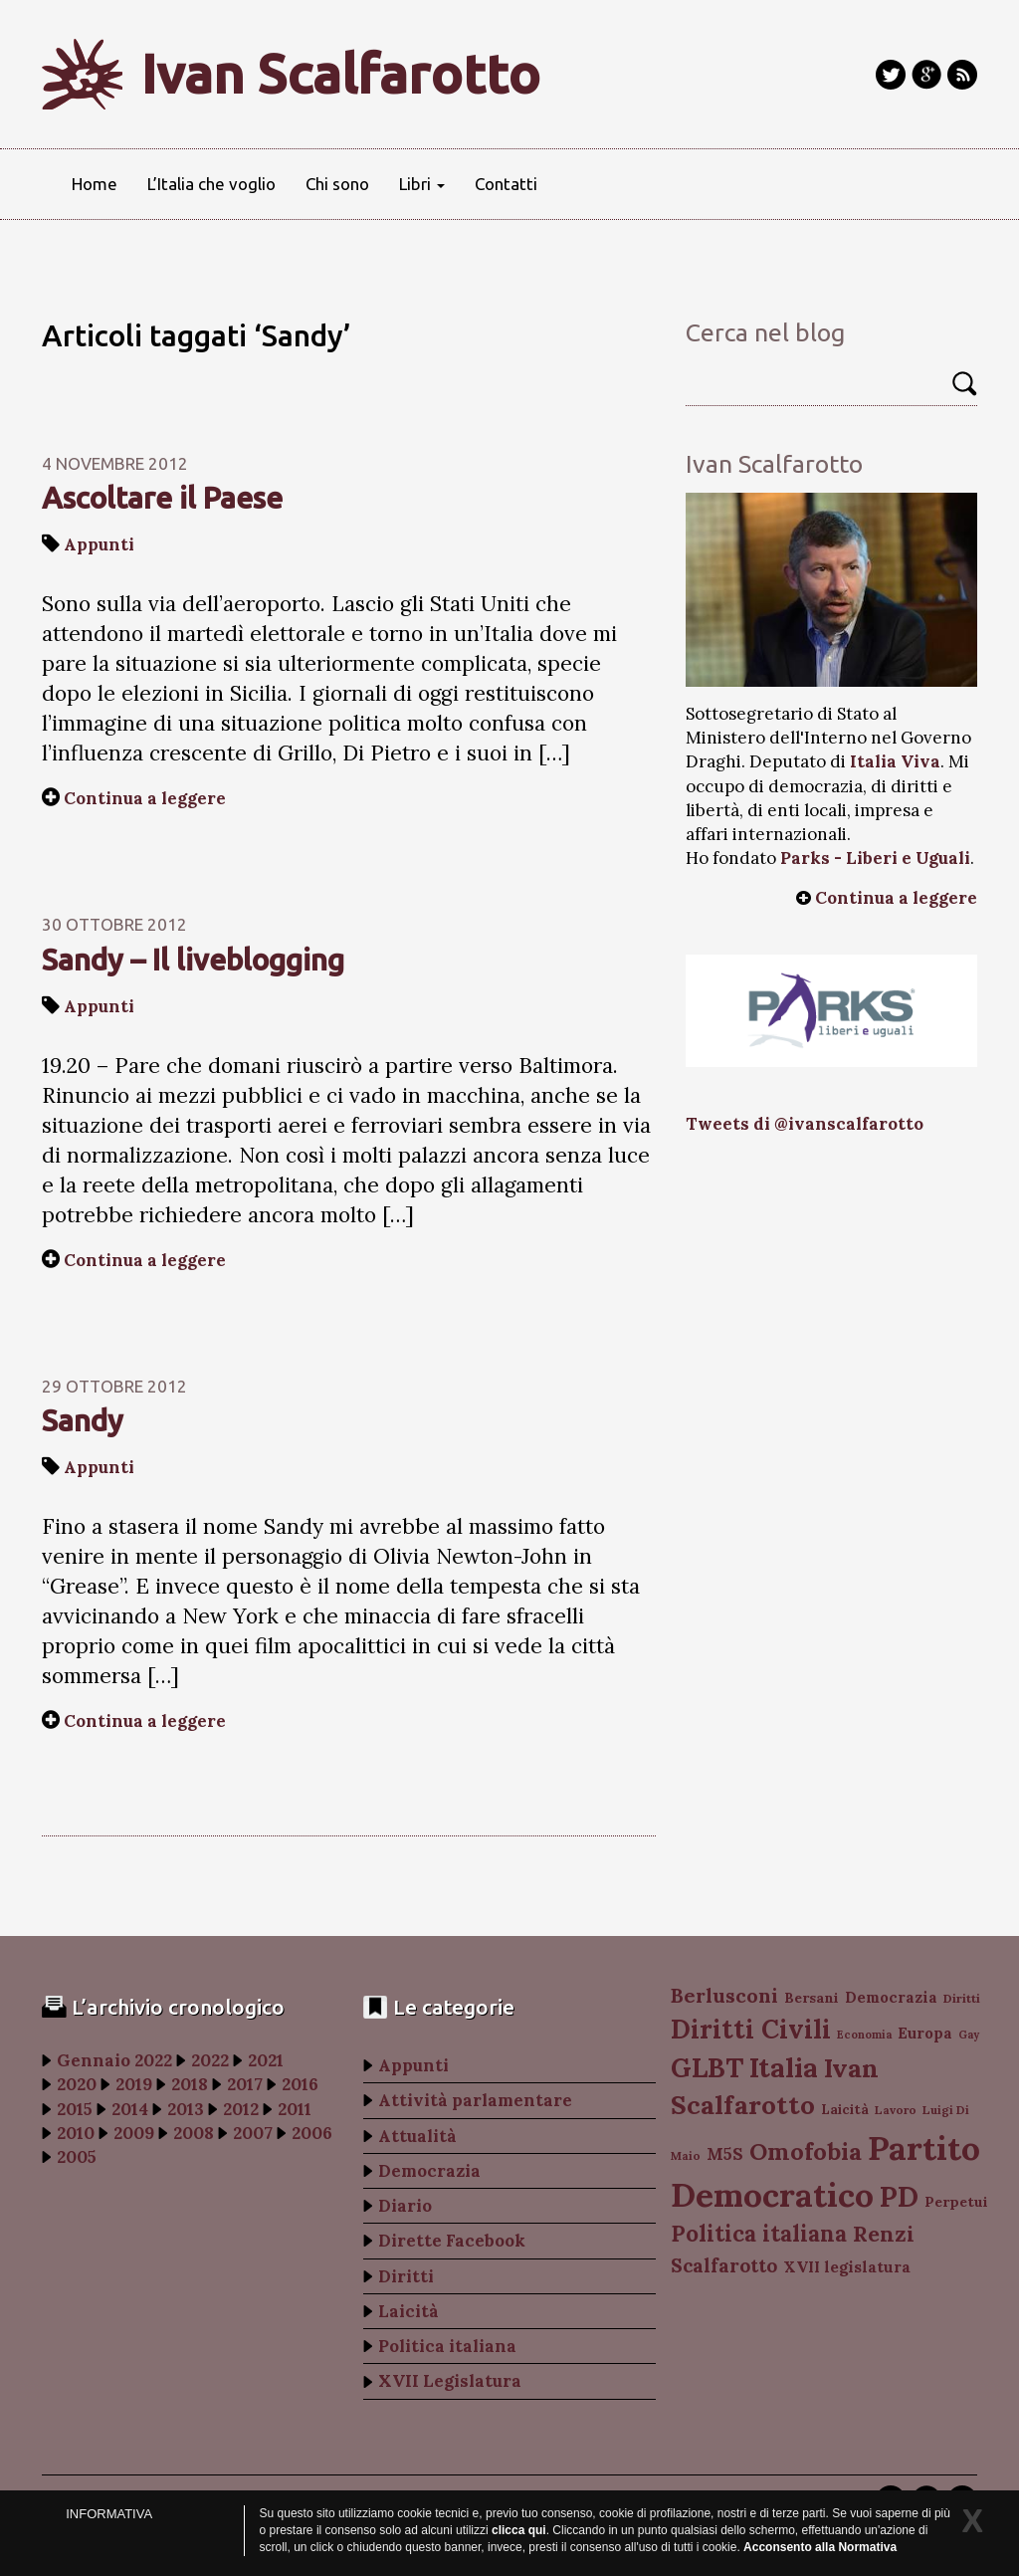 The width and height of the screenshot is (1019, 2576). Describe the element at coordinates (266, 2060) in the screenshot. I see `2021` at that location.